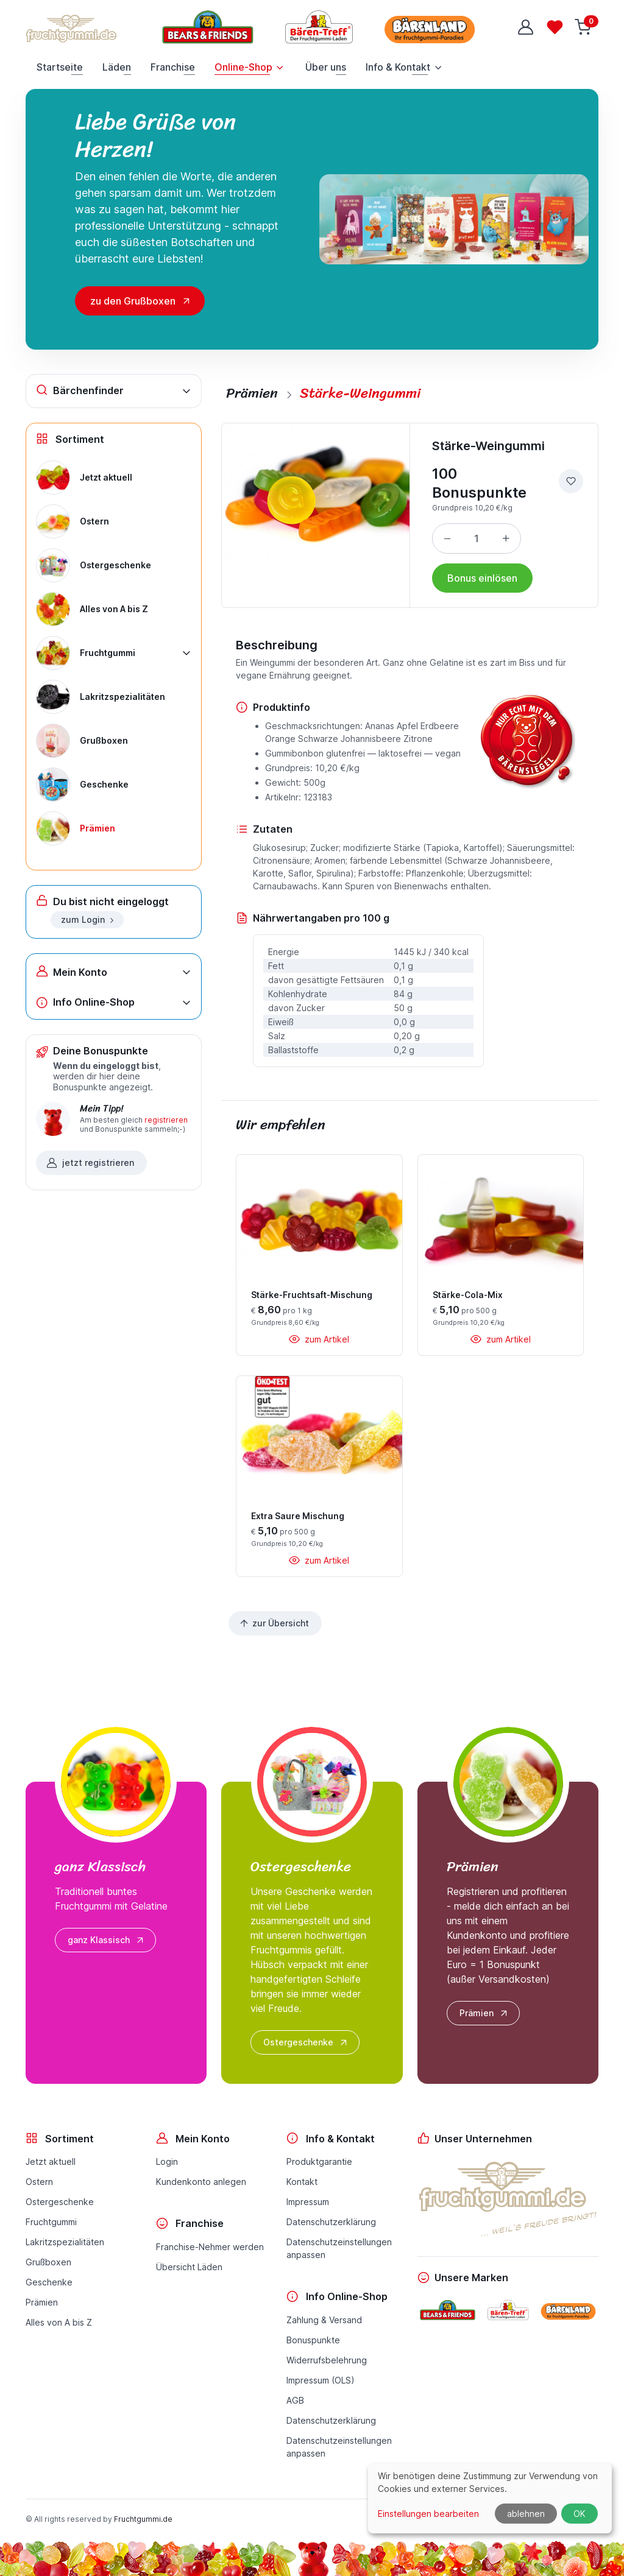  What do you see at coordinates (166, 1119) in the screenshot?
I see `registrieren` at bounding box center [166, 1119].